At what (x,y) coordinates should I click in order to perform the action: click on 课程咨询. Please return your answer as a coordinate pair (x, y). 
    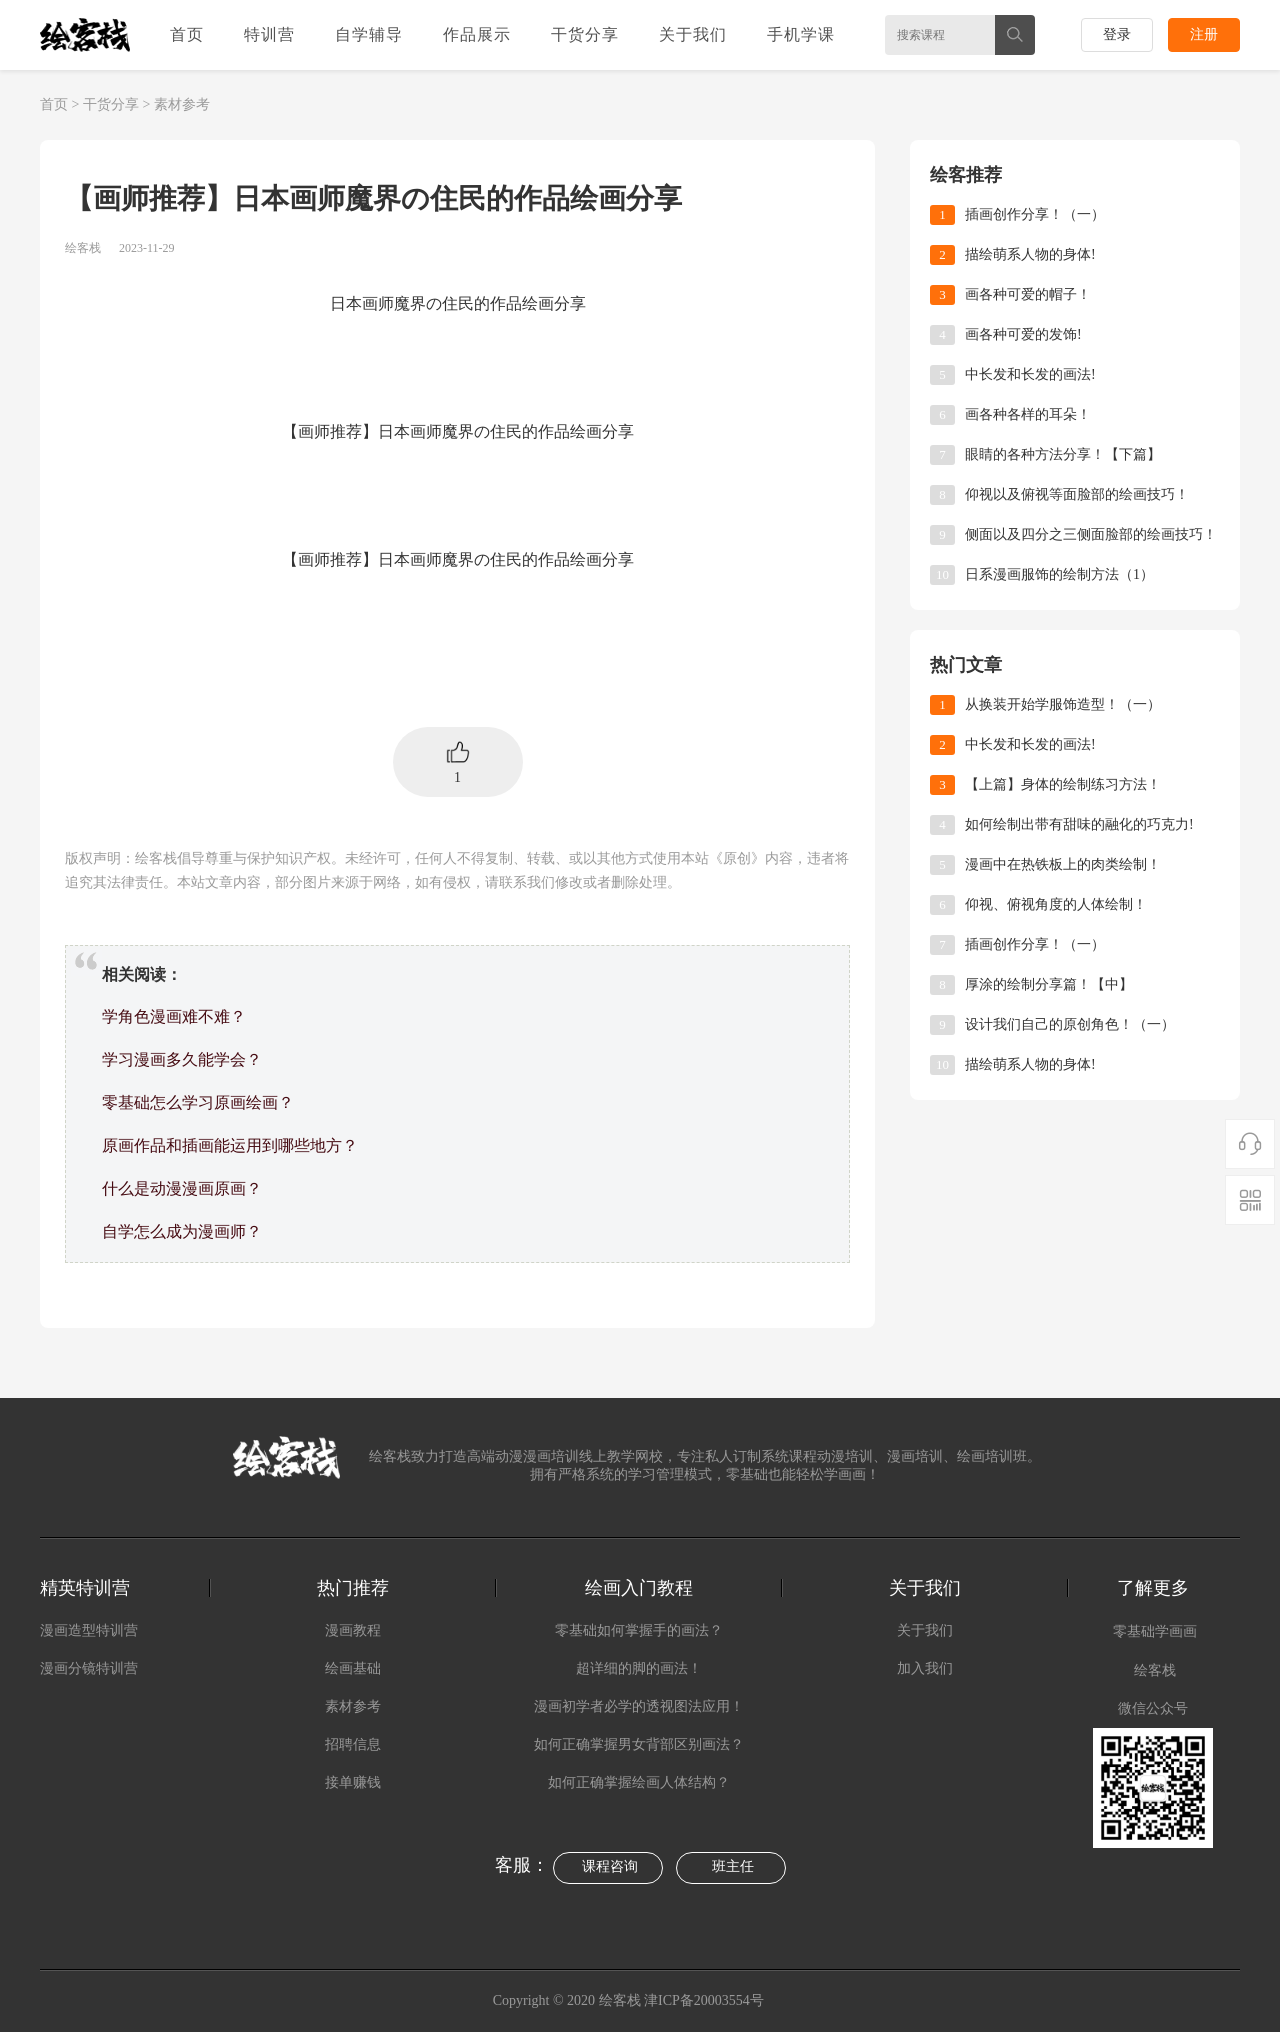
    Looking at the image, I should click on (610, 1866).